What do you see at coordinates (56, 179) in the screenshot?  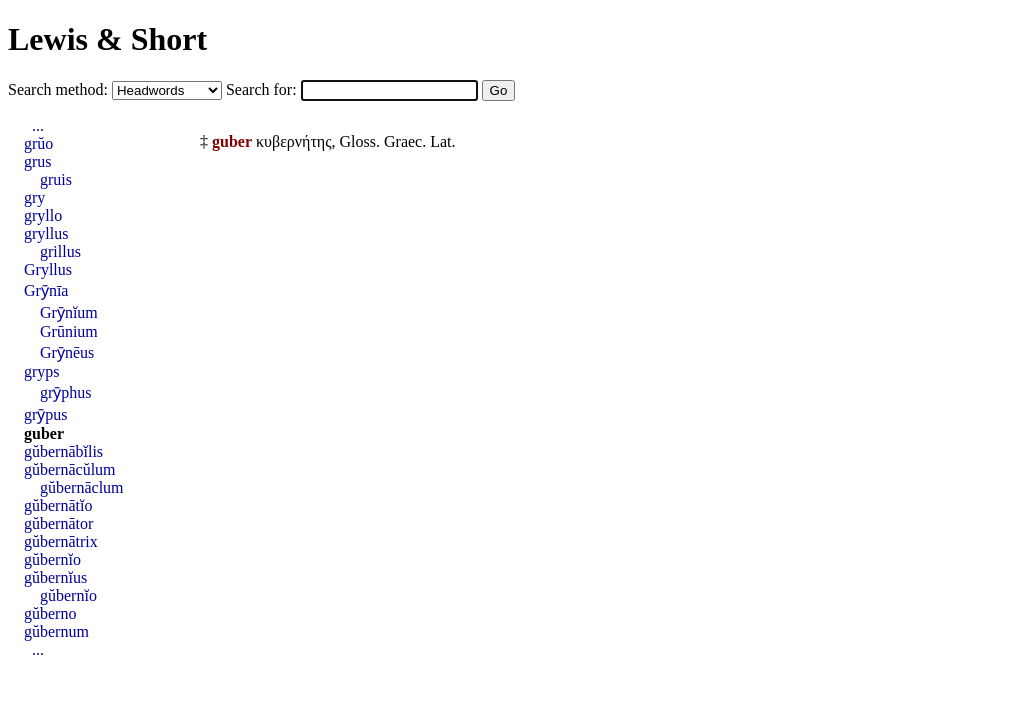 I see `gruis` at bounding box center [56, 179].